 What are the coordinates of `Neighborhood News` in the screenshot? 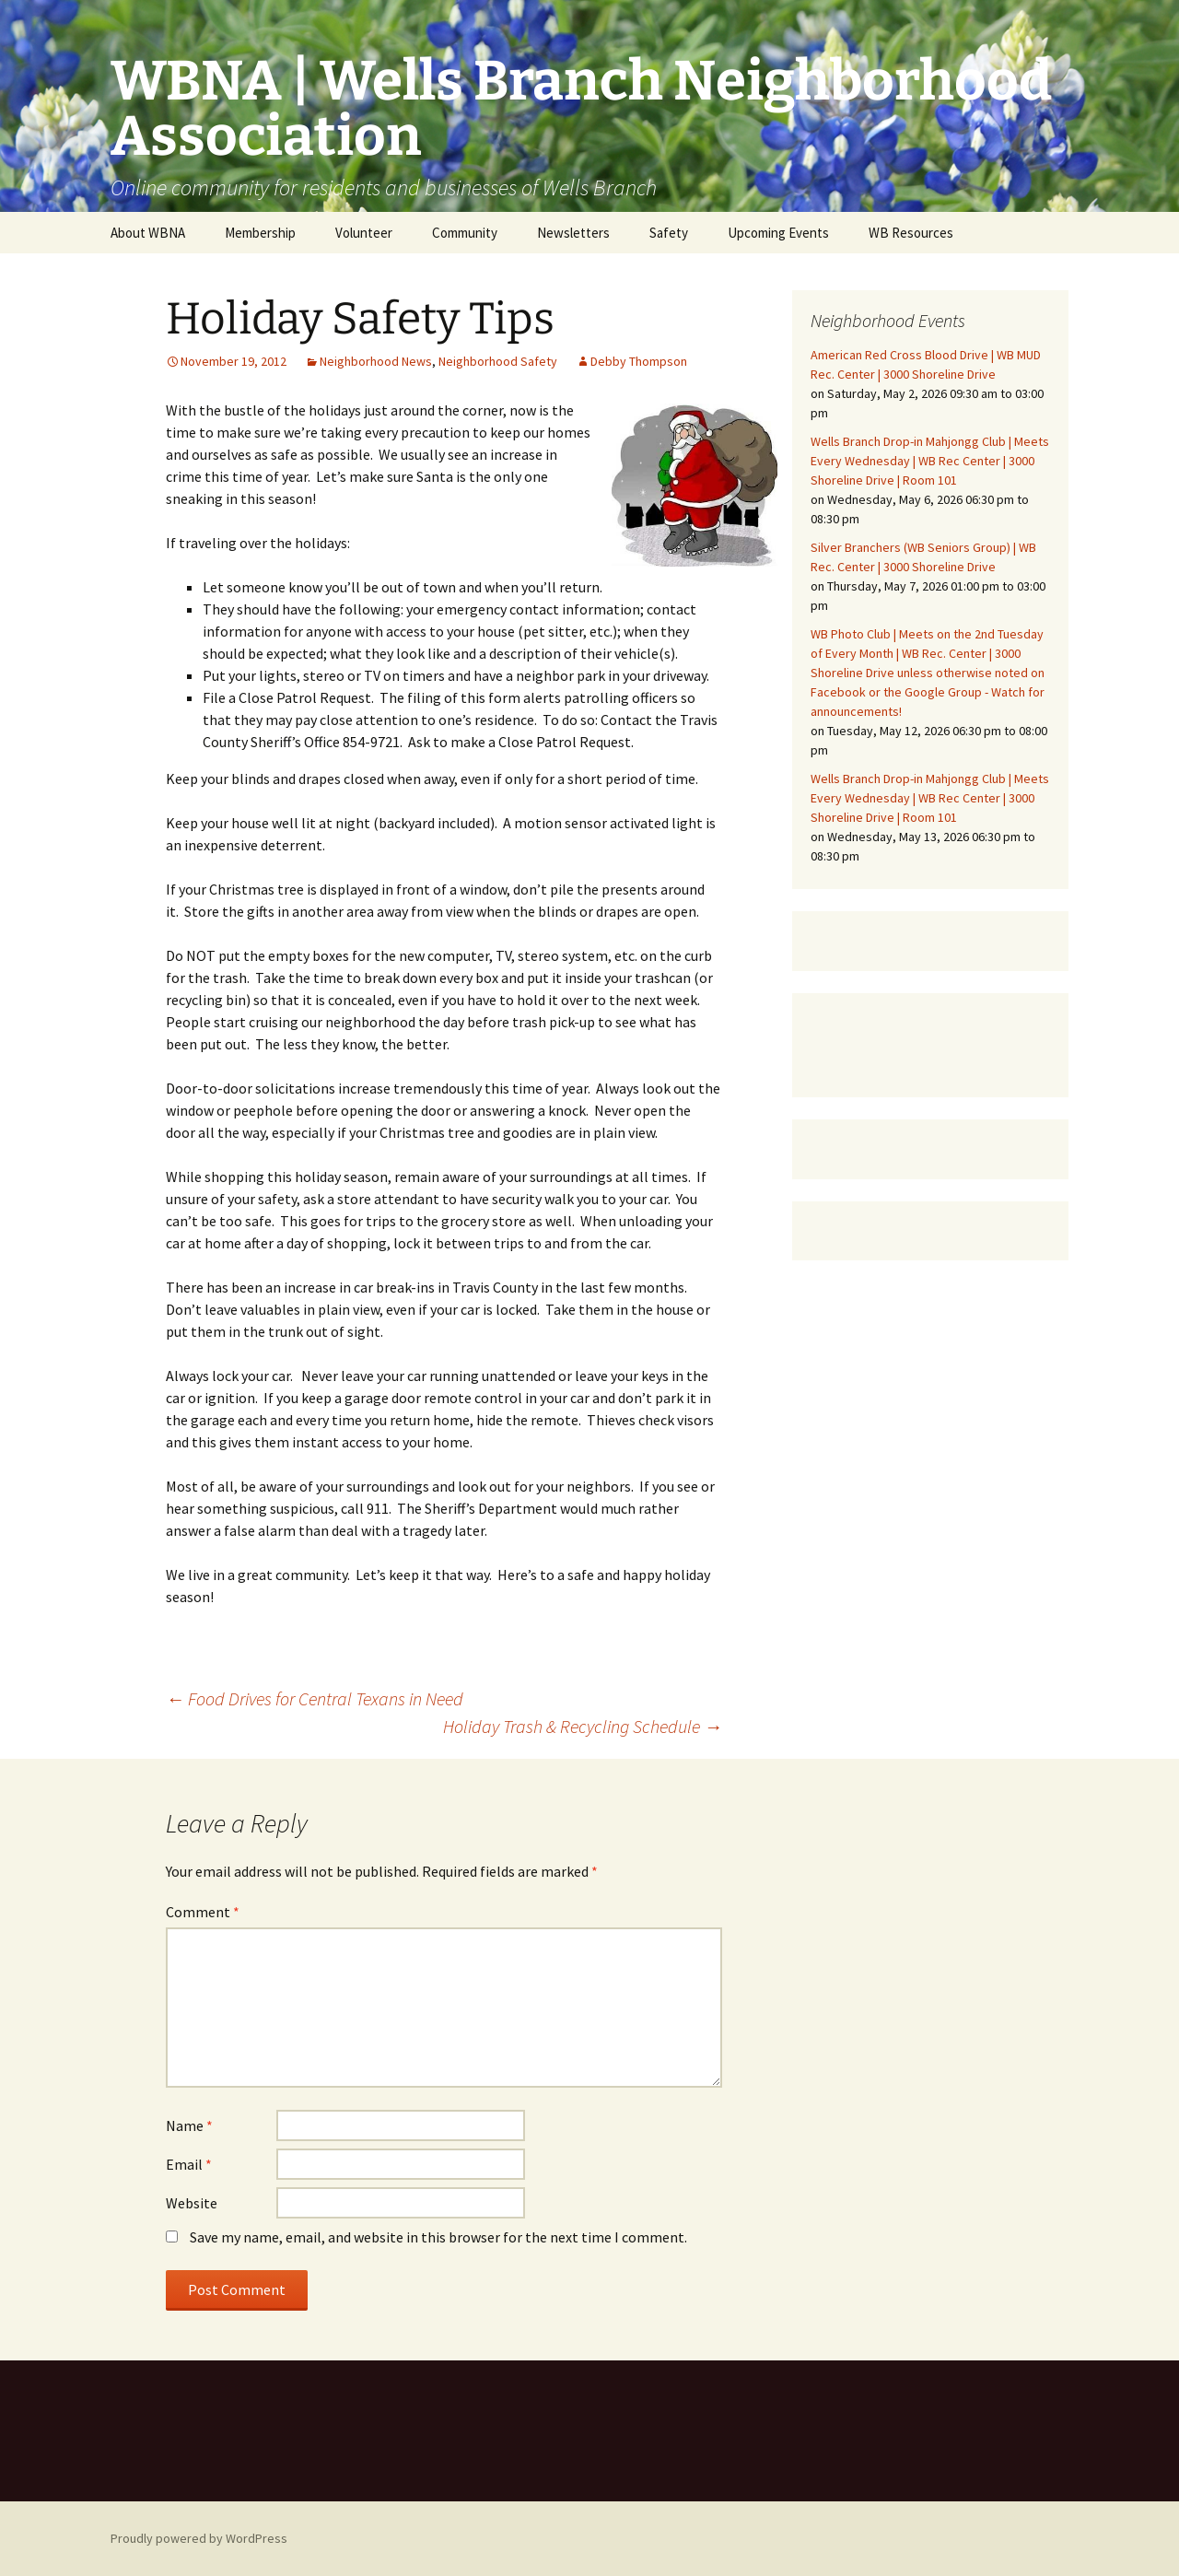 It's located at (376, 361).